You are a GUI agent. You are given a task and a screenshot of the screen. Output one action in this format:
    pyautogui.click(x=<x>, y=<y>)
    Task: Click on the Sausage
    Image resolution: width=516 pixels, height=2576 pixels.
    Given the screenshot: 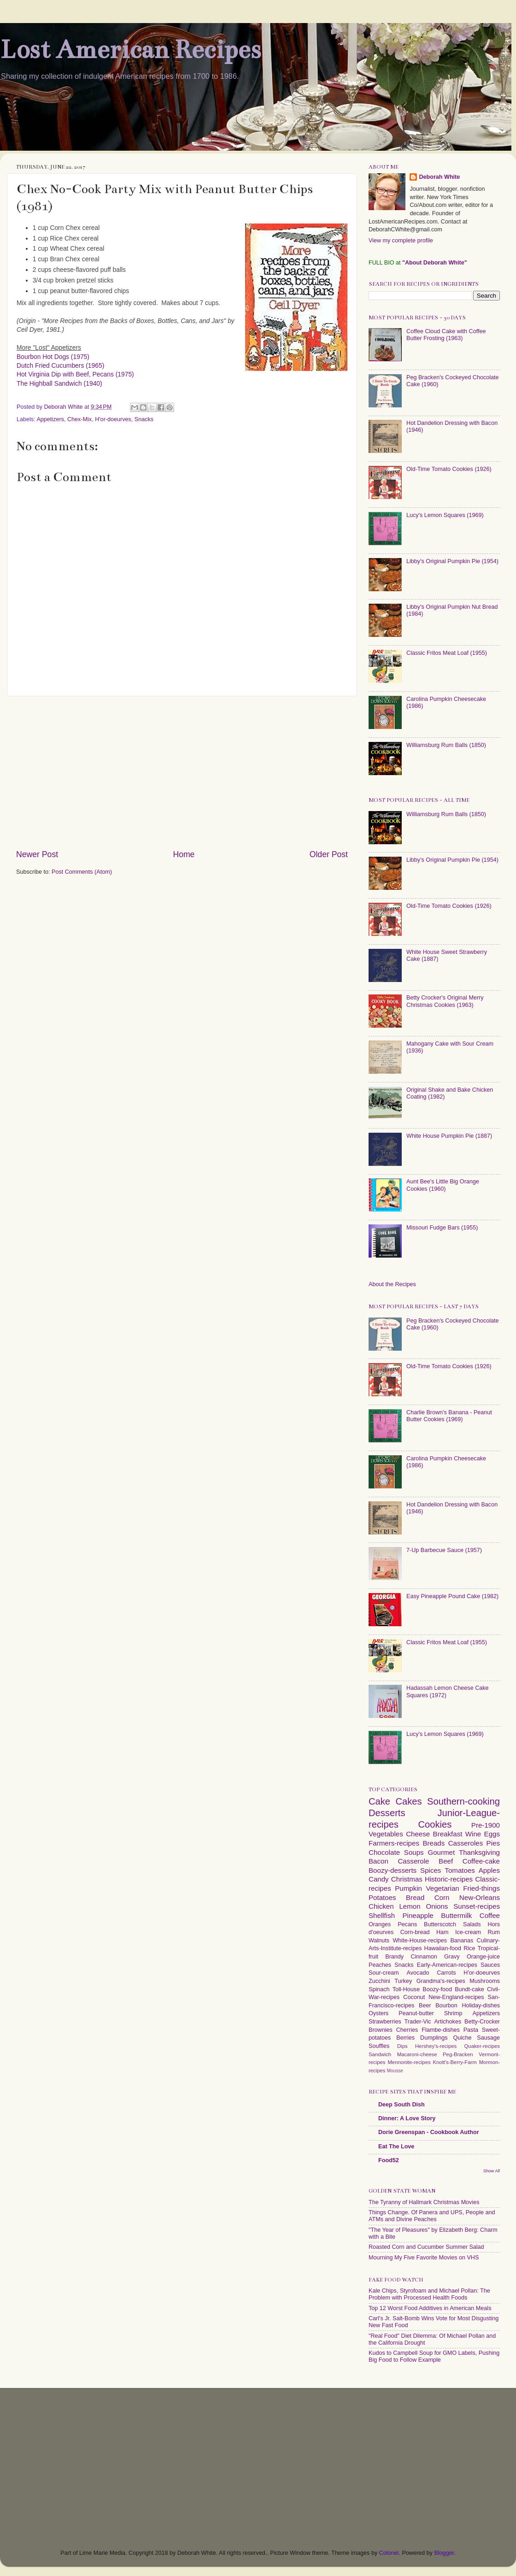 What is the action you would take?
    pyautogui.click(x=488, y=2038)
    